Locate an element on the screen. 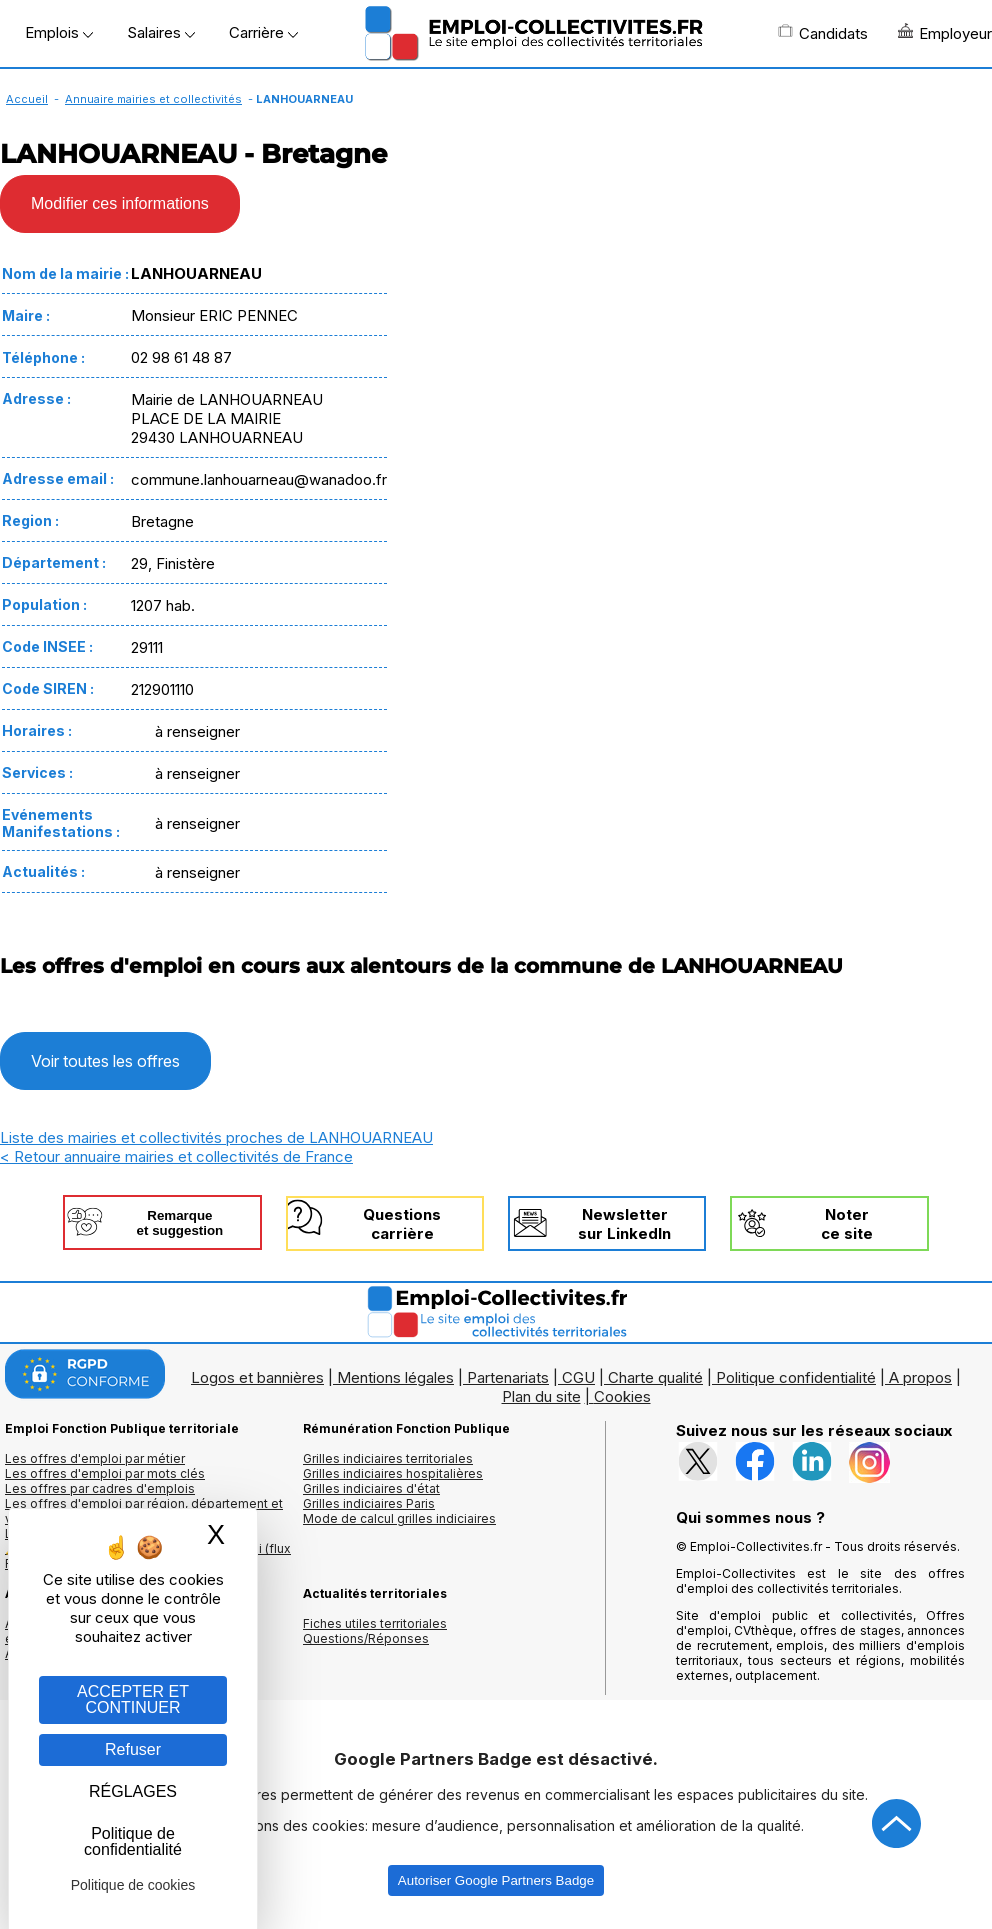 The image size is (992, 1929). Politique confidentialité is located at coordinates (796, 1377).